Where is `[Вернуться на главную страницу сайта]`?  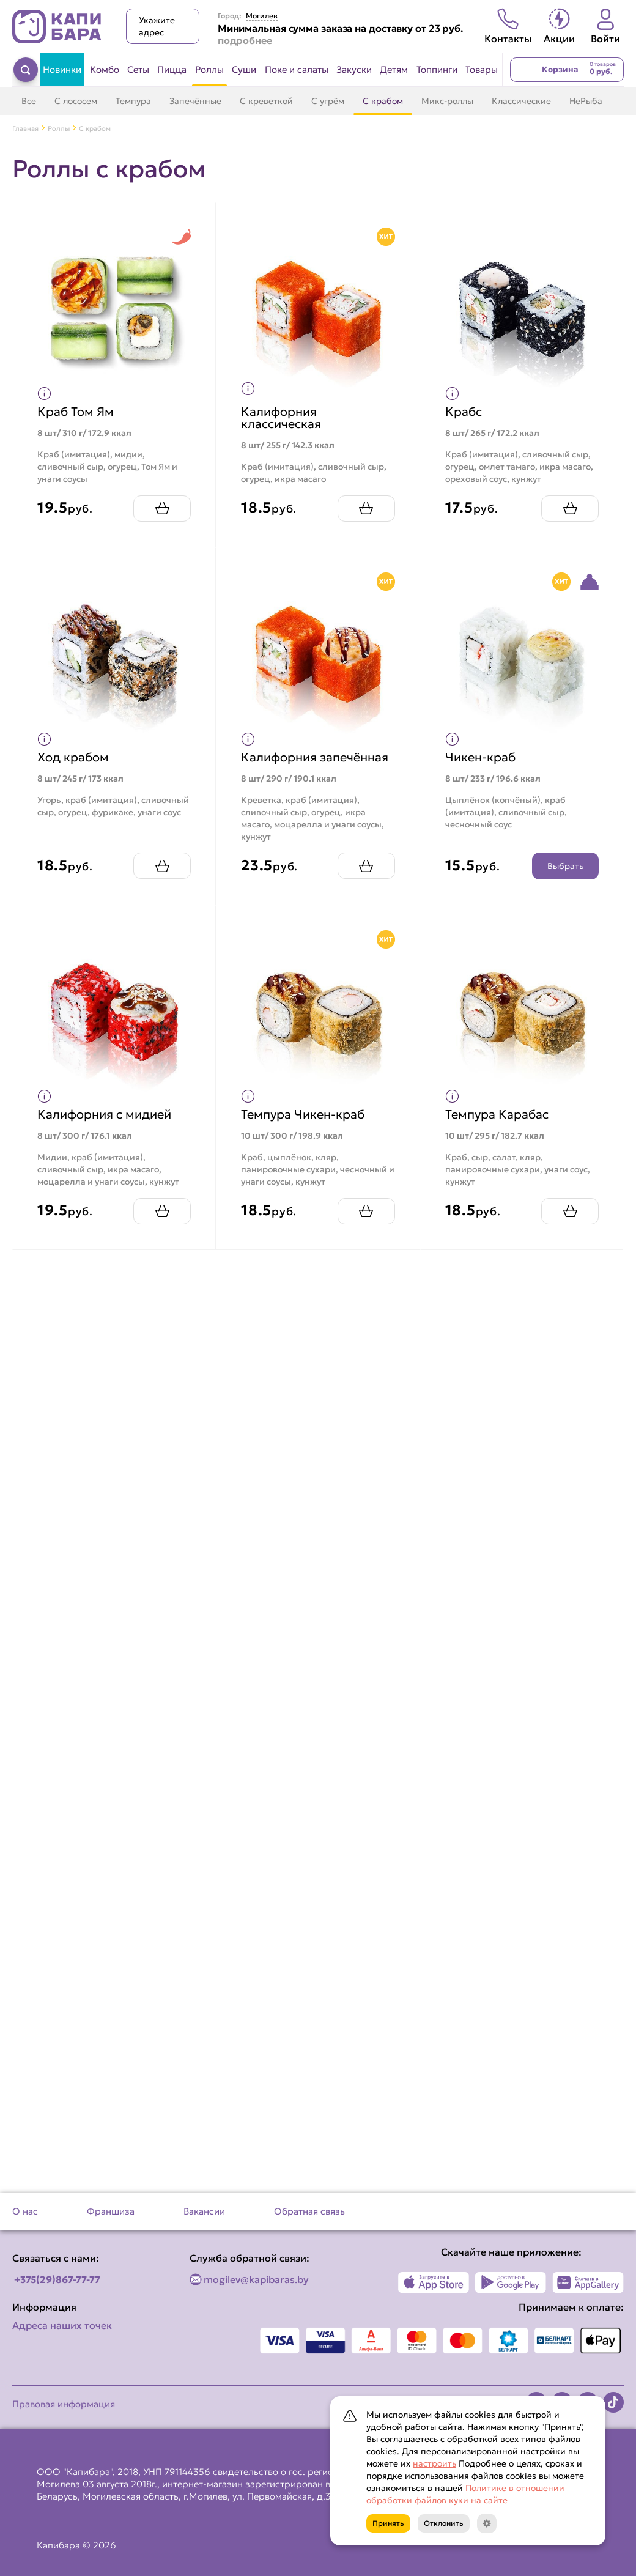
[Вернуться на главную страницу сайта] is located at coordinates (57, 26).